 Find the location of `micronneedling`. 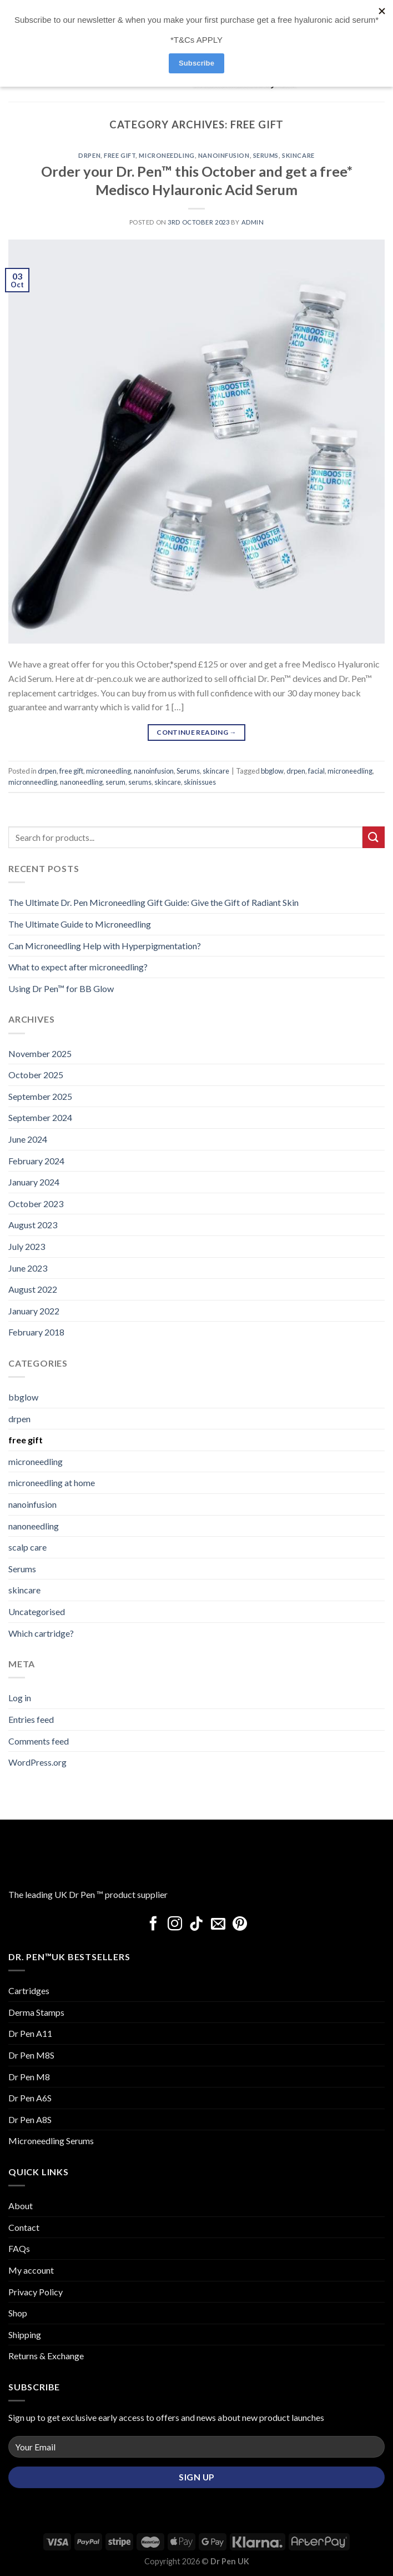

micronneedling is located at coordinates (32, 782).